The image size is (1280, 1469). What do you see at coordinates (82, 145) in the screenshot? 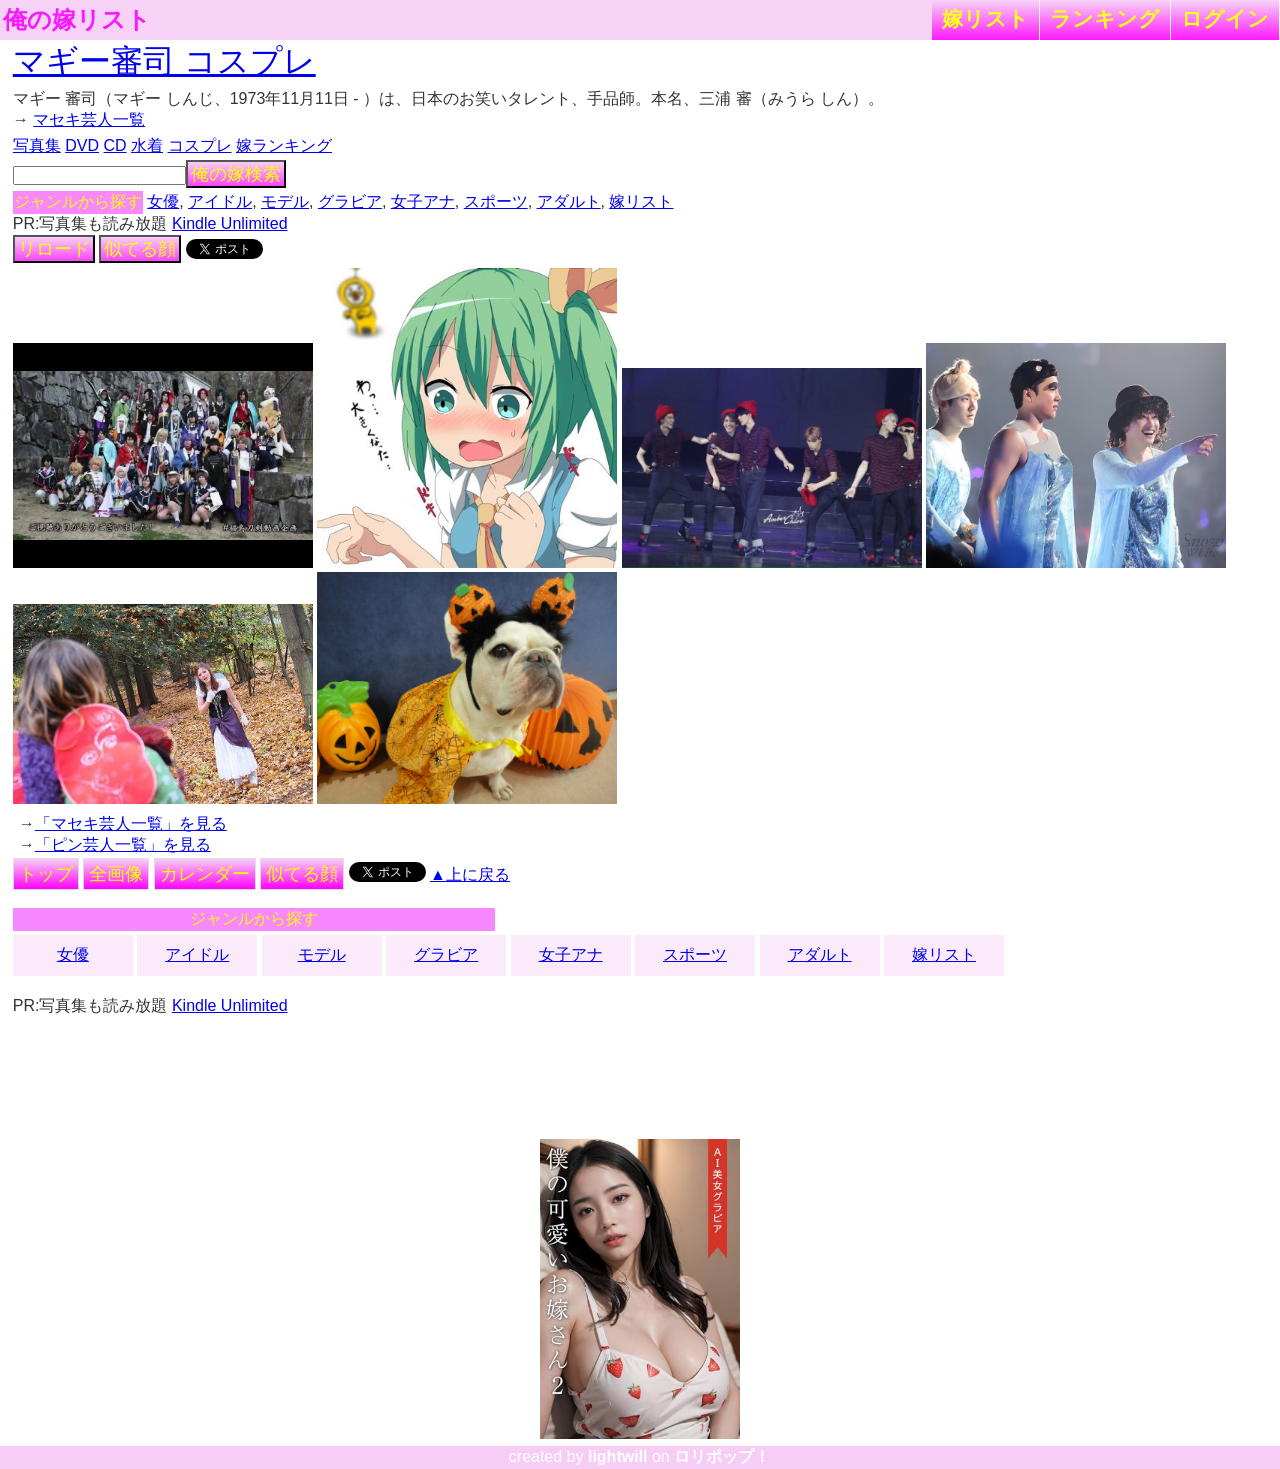
I see `DVD` at bounding box center [82, 145].